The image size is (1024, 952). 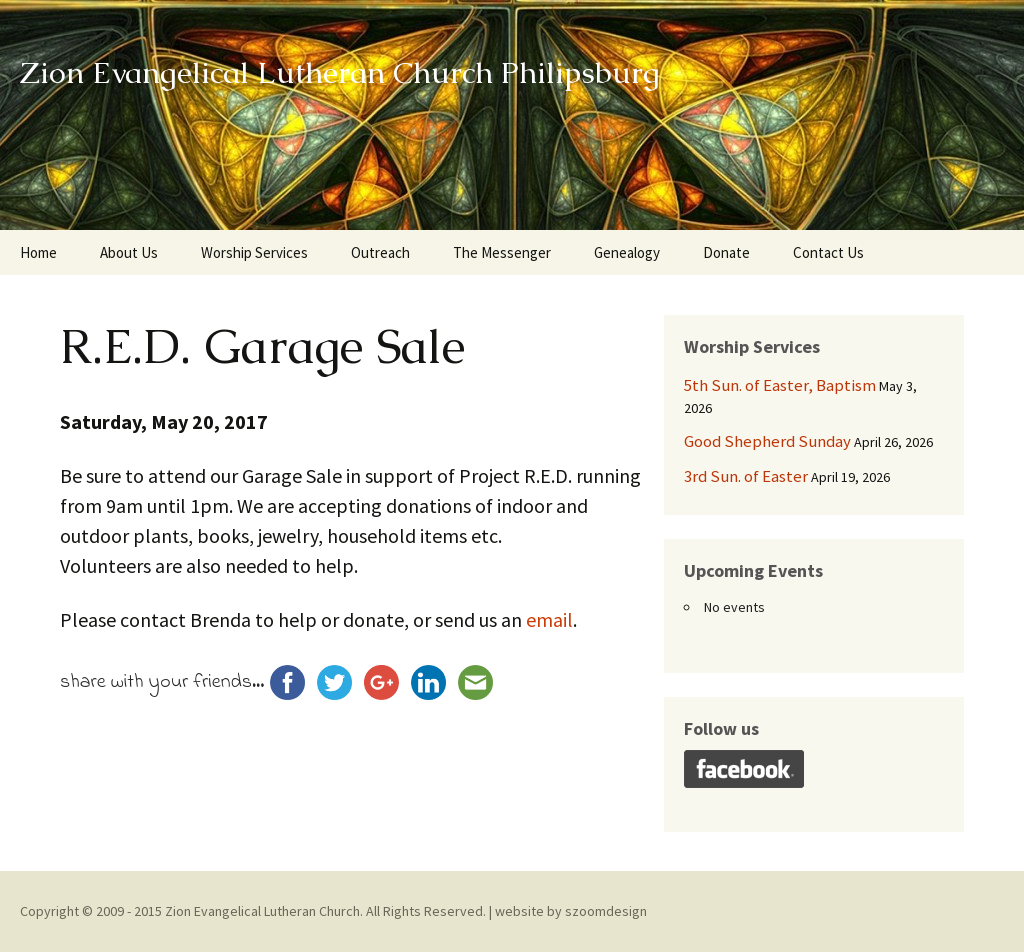 I want to click on Worship Services, so click(x=254, y=252).